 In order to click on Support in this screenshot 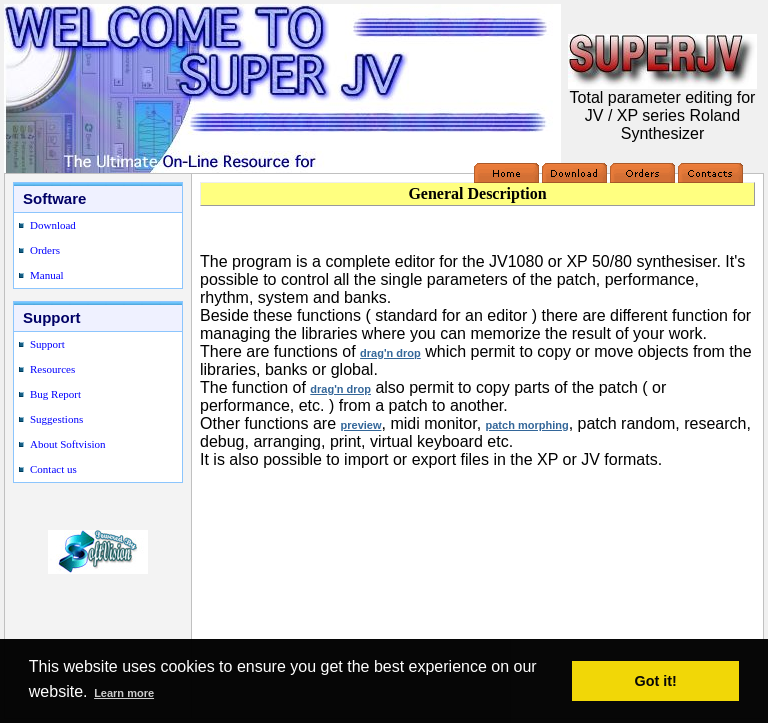, I will do `click(47, 344)`.